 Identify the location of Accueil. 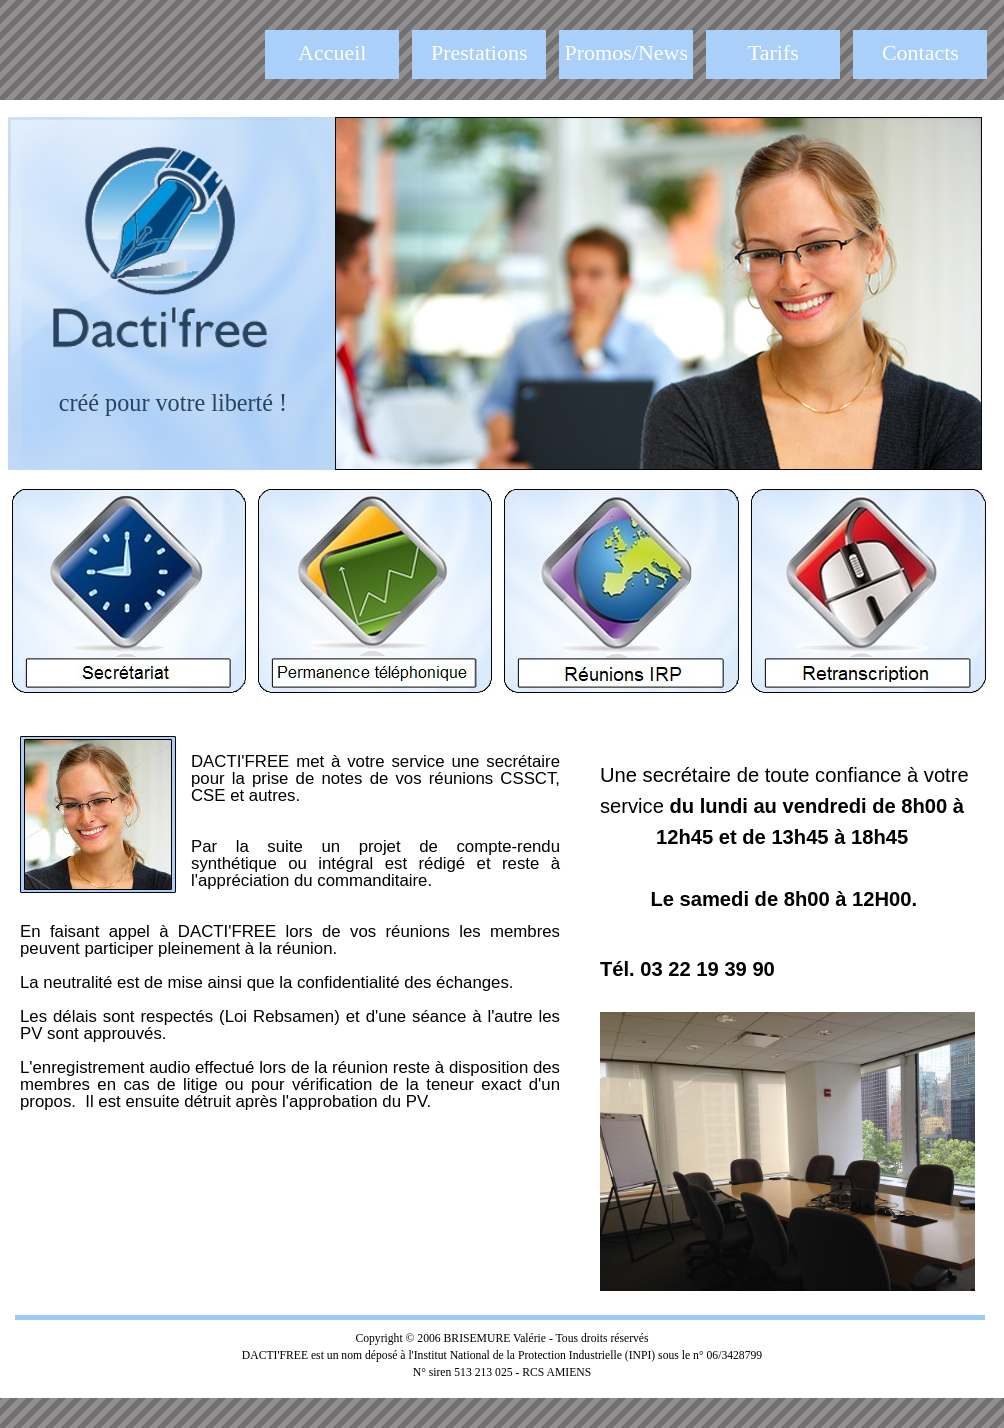
(332, 52).